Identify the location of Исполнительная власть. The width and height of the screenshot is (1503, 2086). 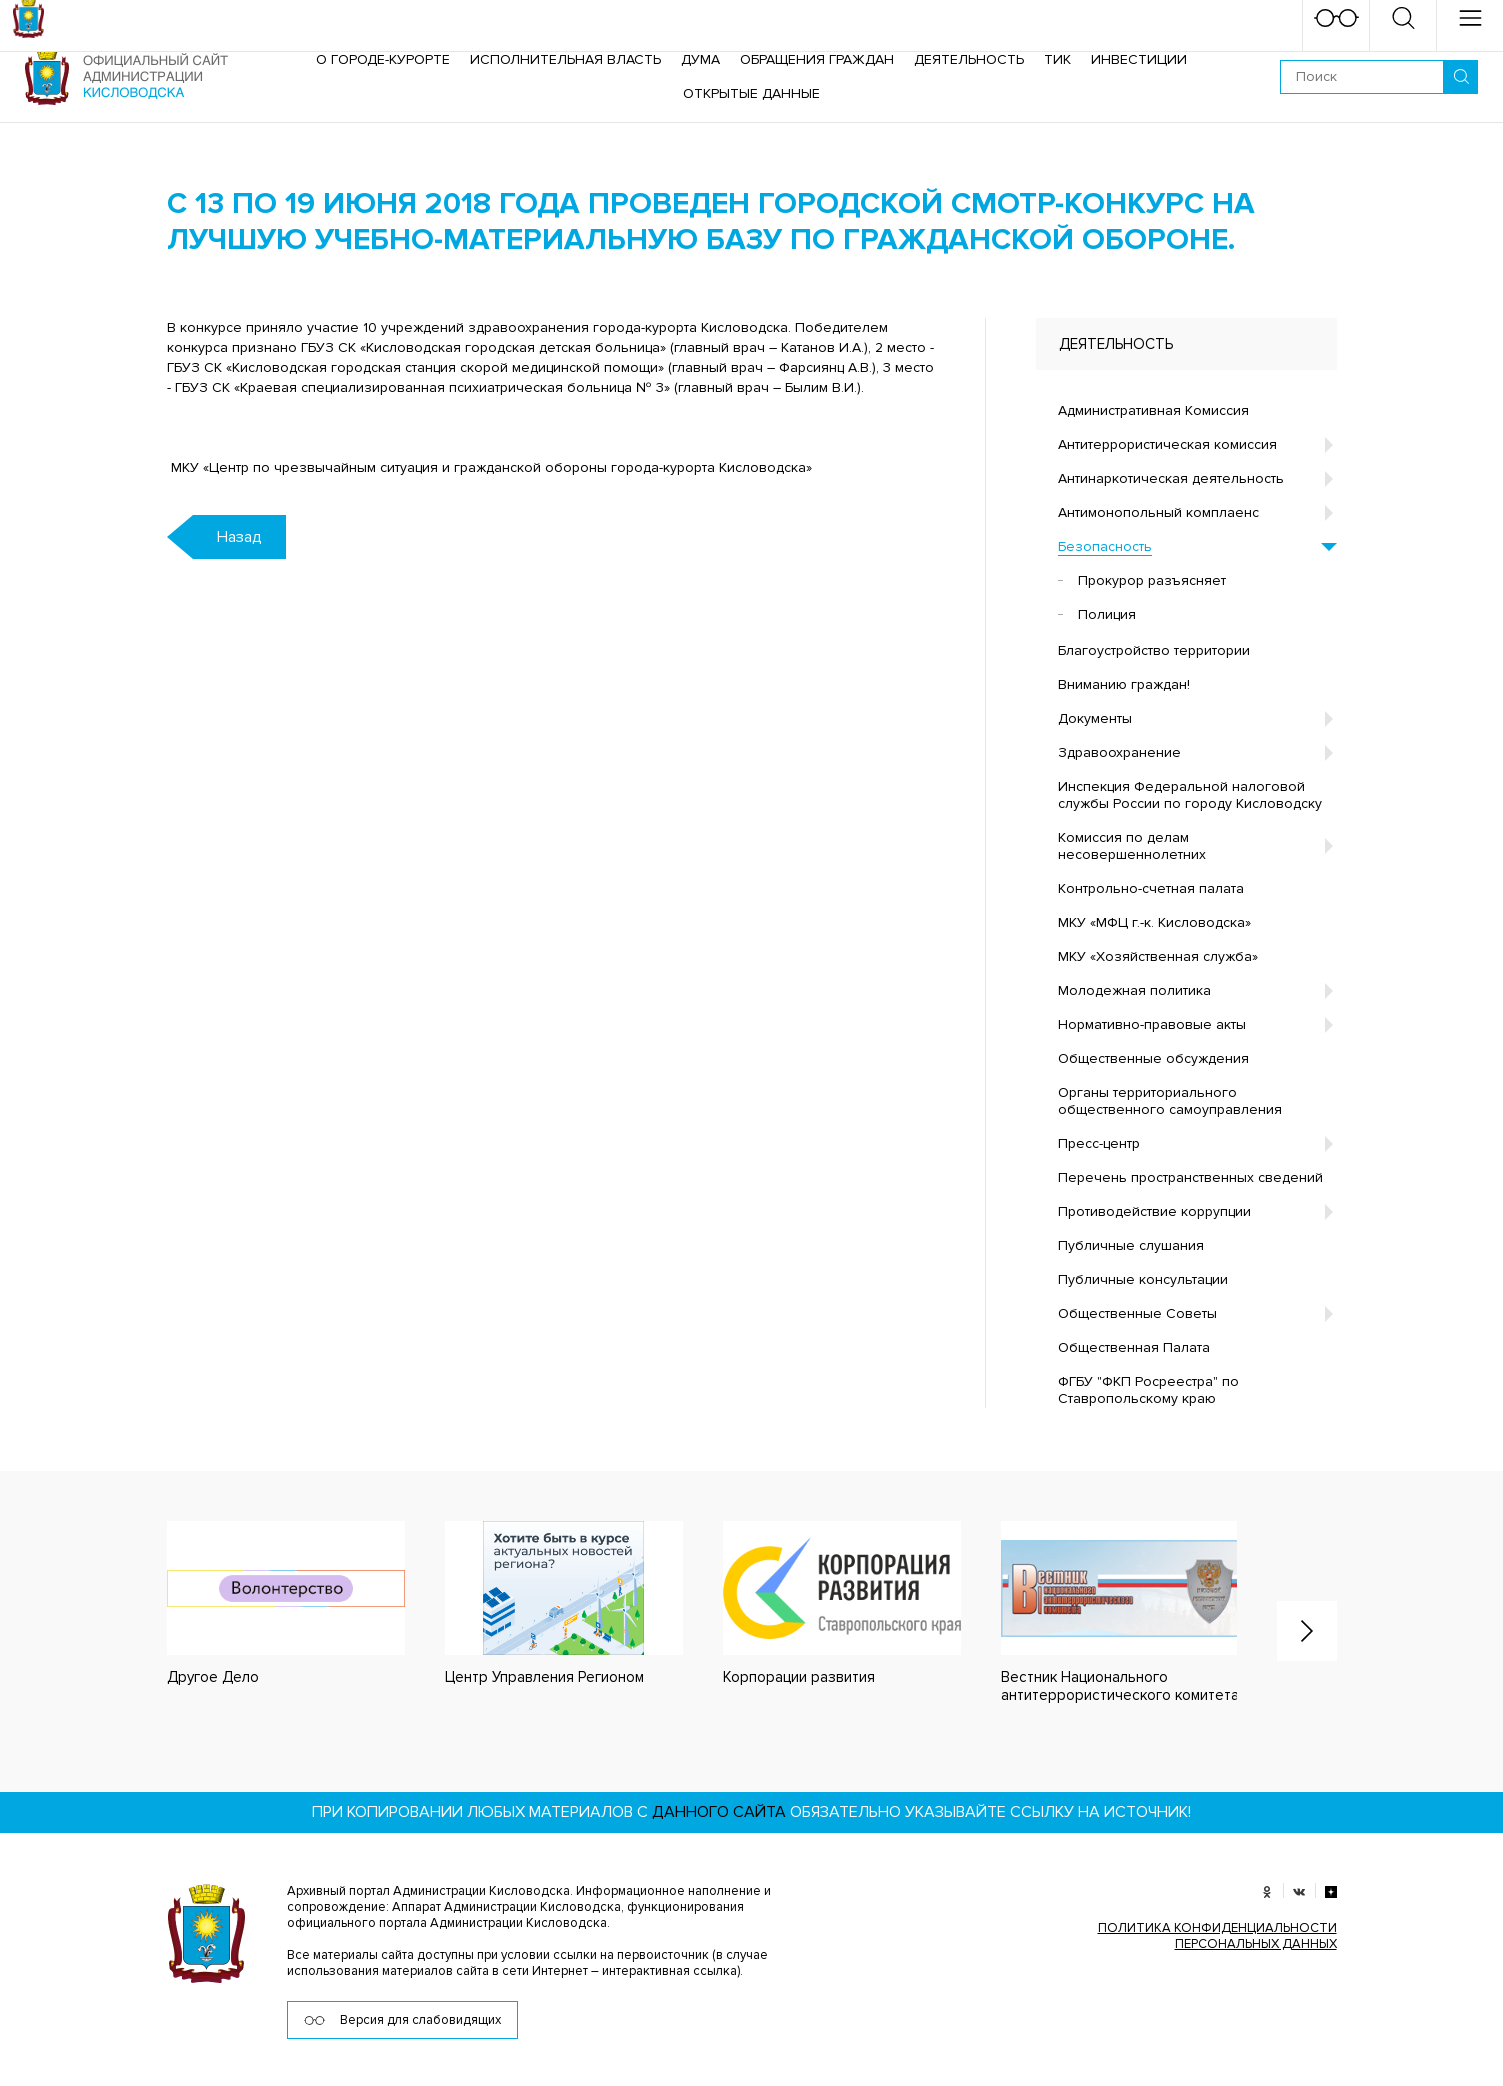
(565, 59).